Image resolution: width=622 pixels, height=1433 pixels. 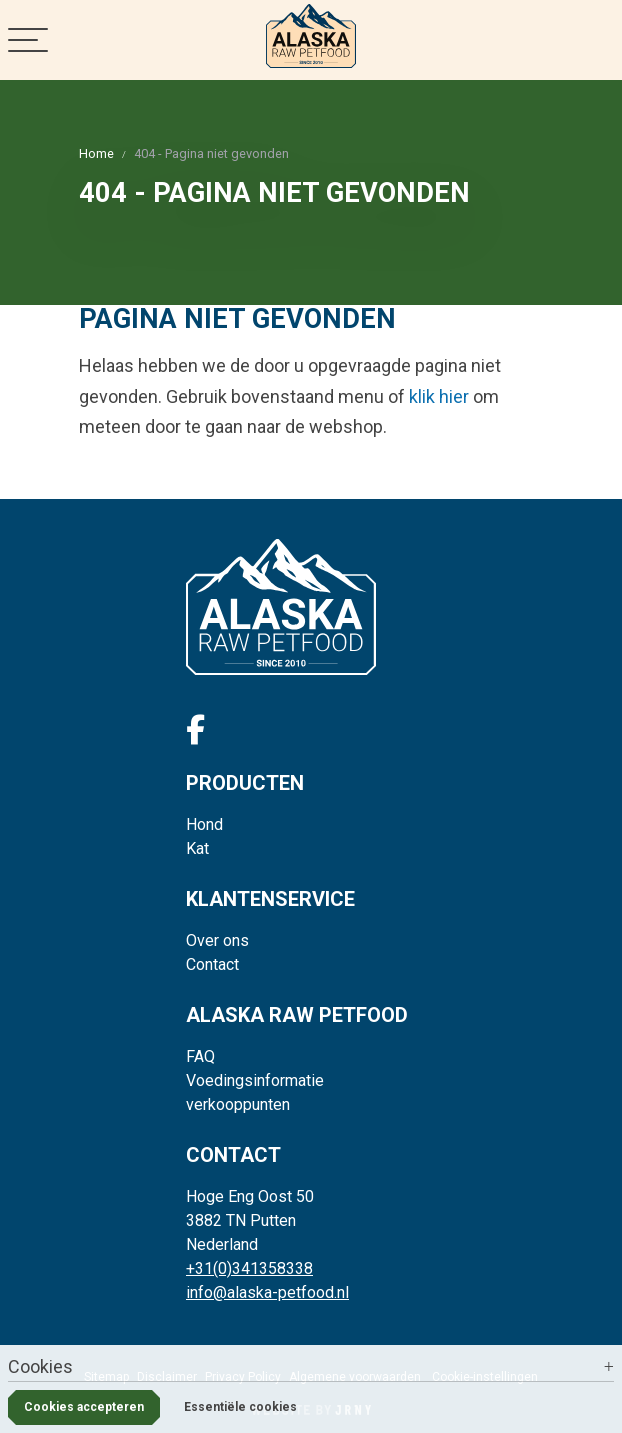 I want to click on 404 - Pagina niet gevonden, so click(x=211, y=153).